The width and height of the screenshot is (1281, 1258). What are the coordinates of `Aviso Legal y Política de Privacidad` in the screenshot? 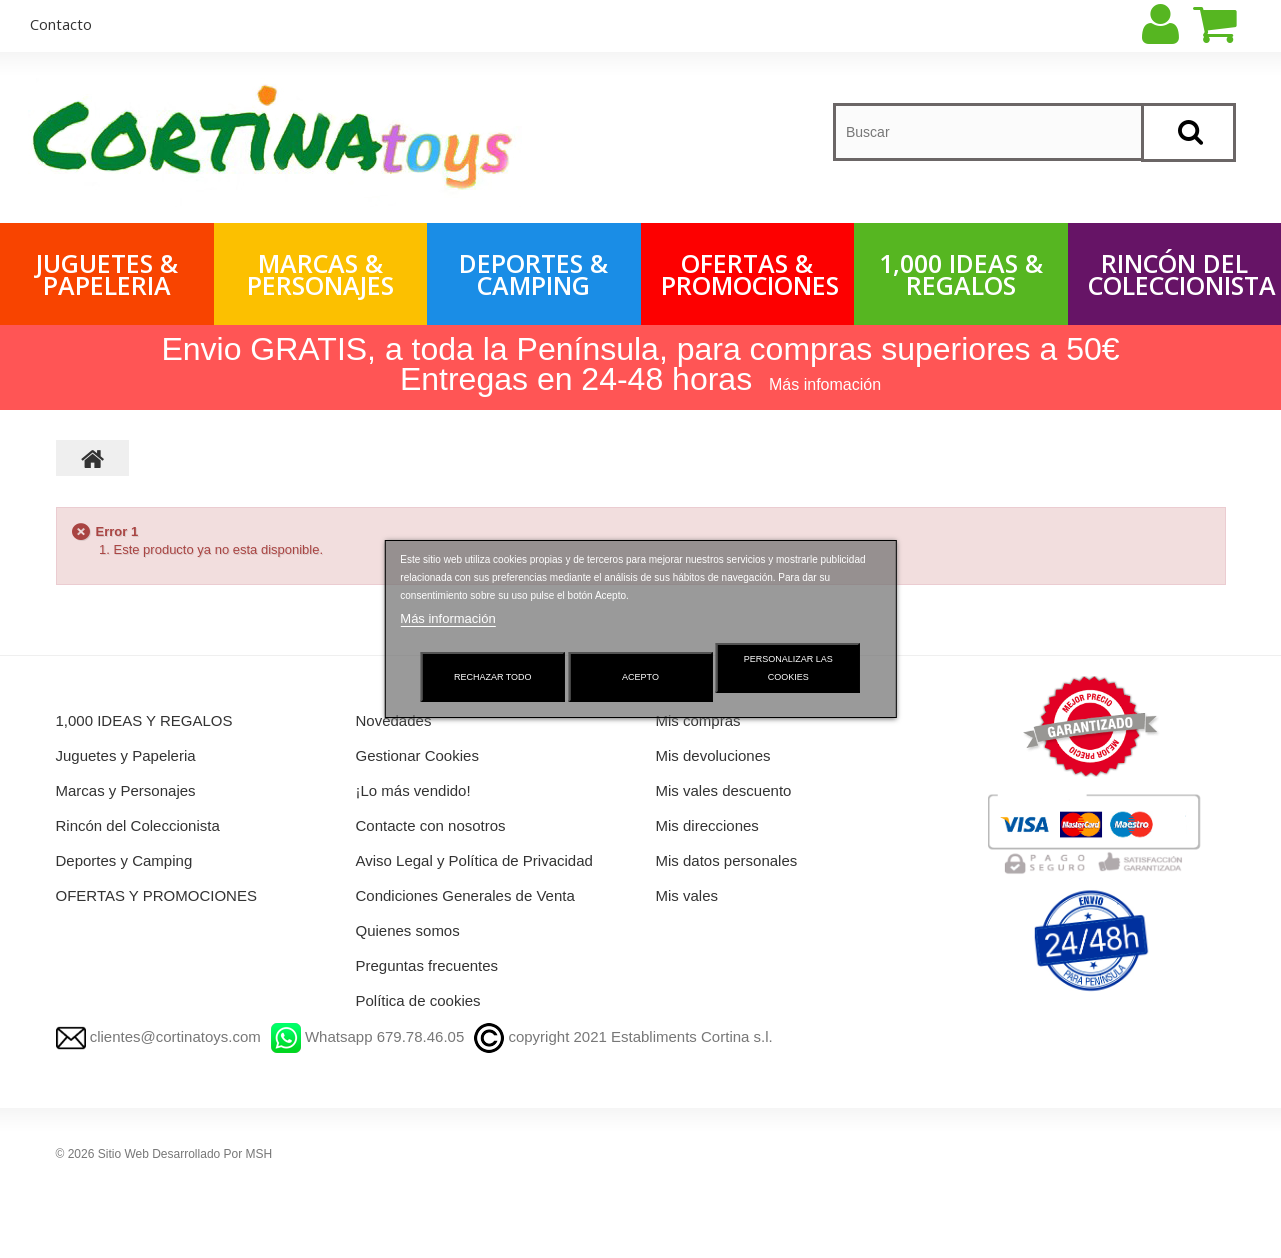 It's located at (474, 860).